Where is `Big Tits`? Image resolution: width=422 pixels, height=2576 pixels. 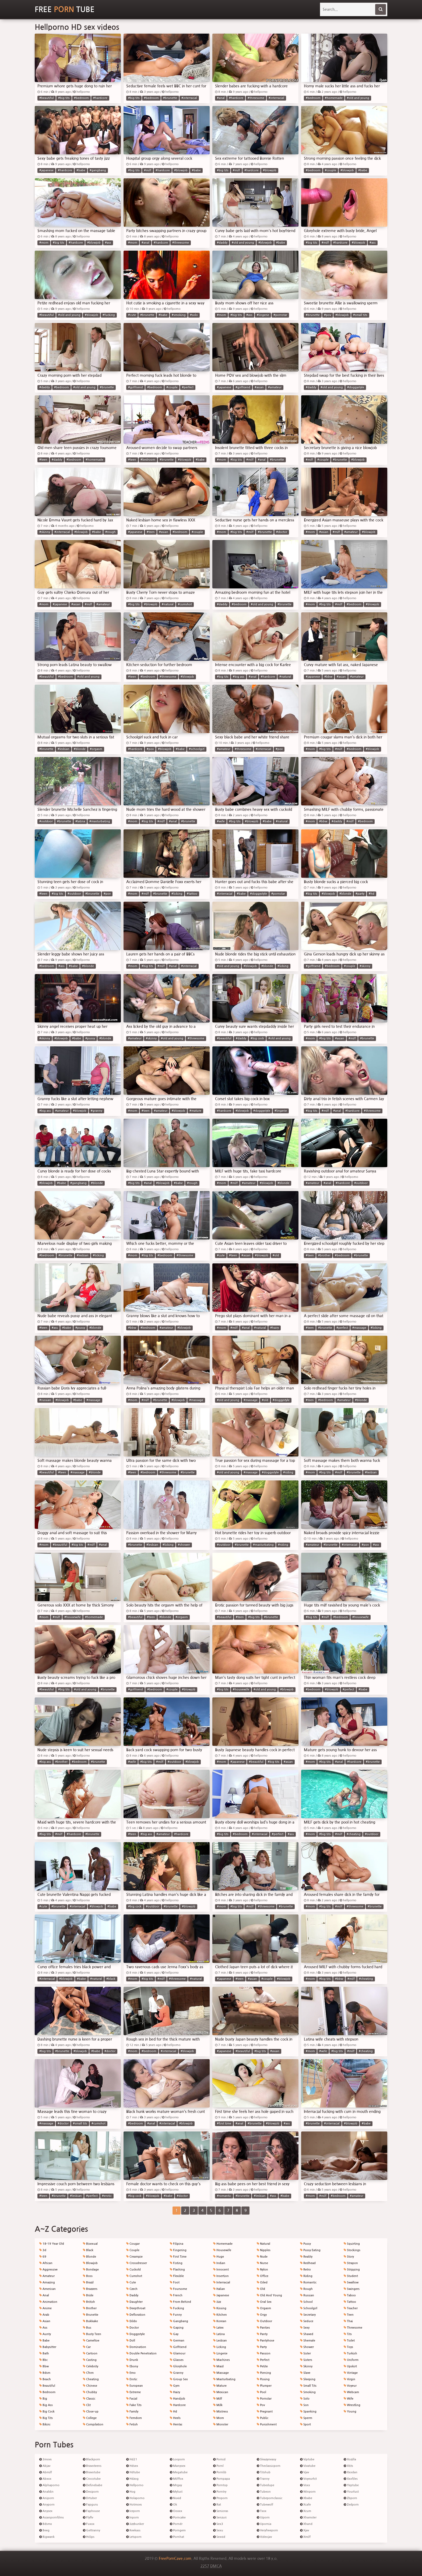 Big Tits is located at coordinates (46, 2418).